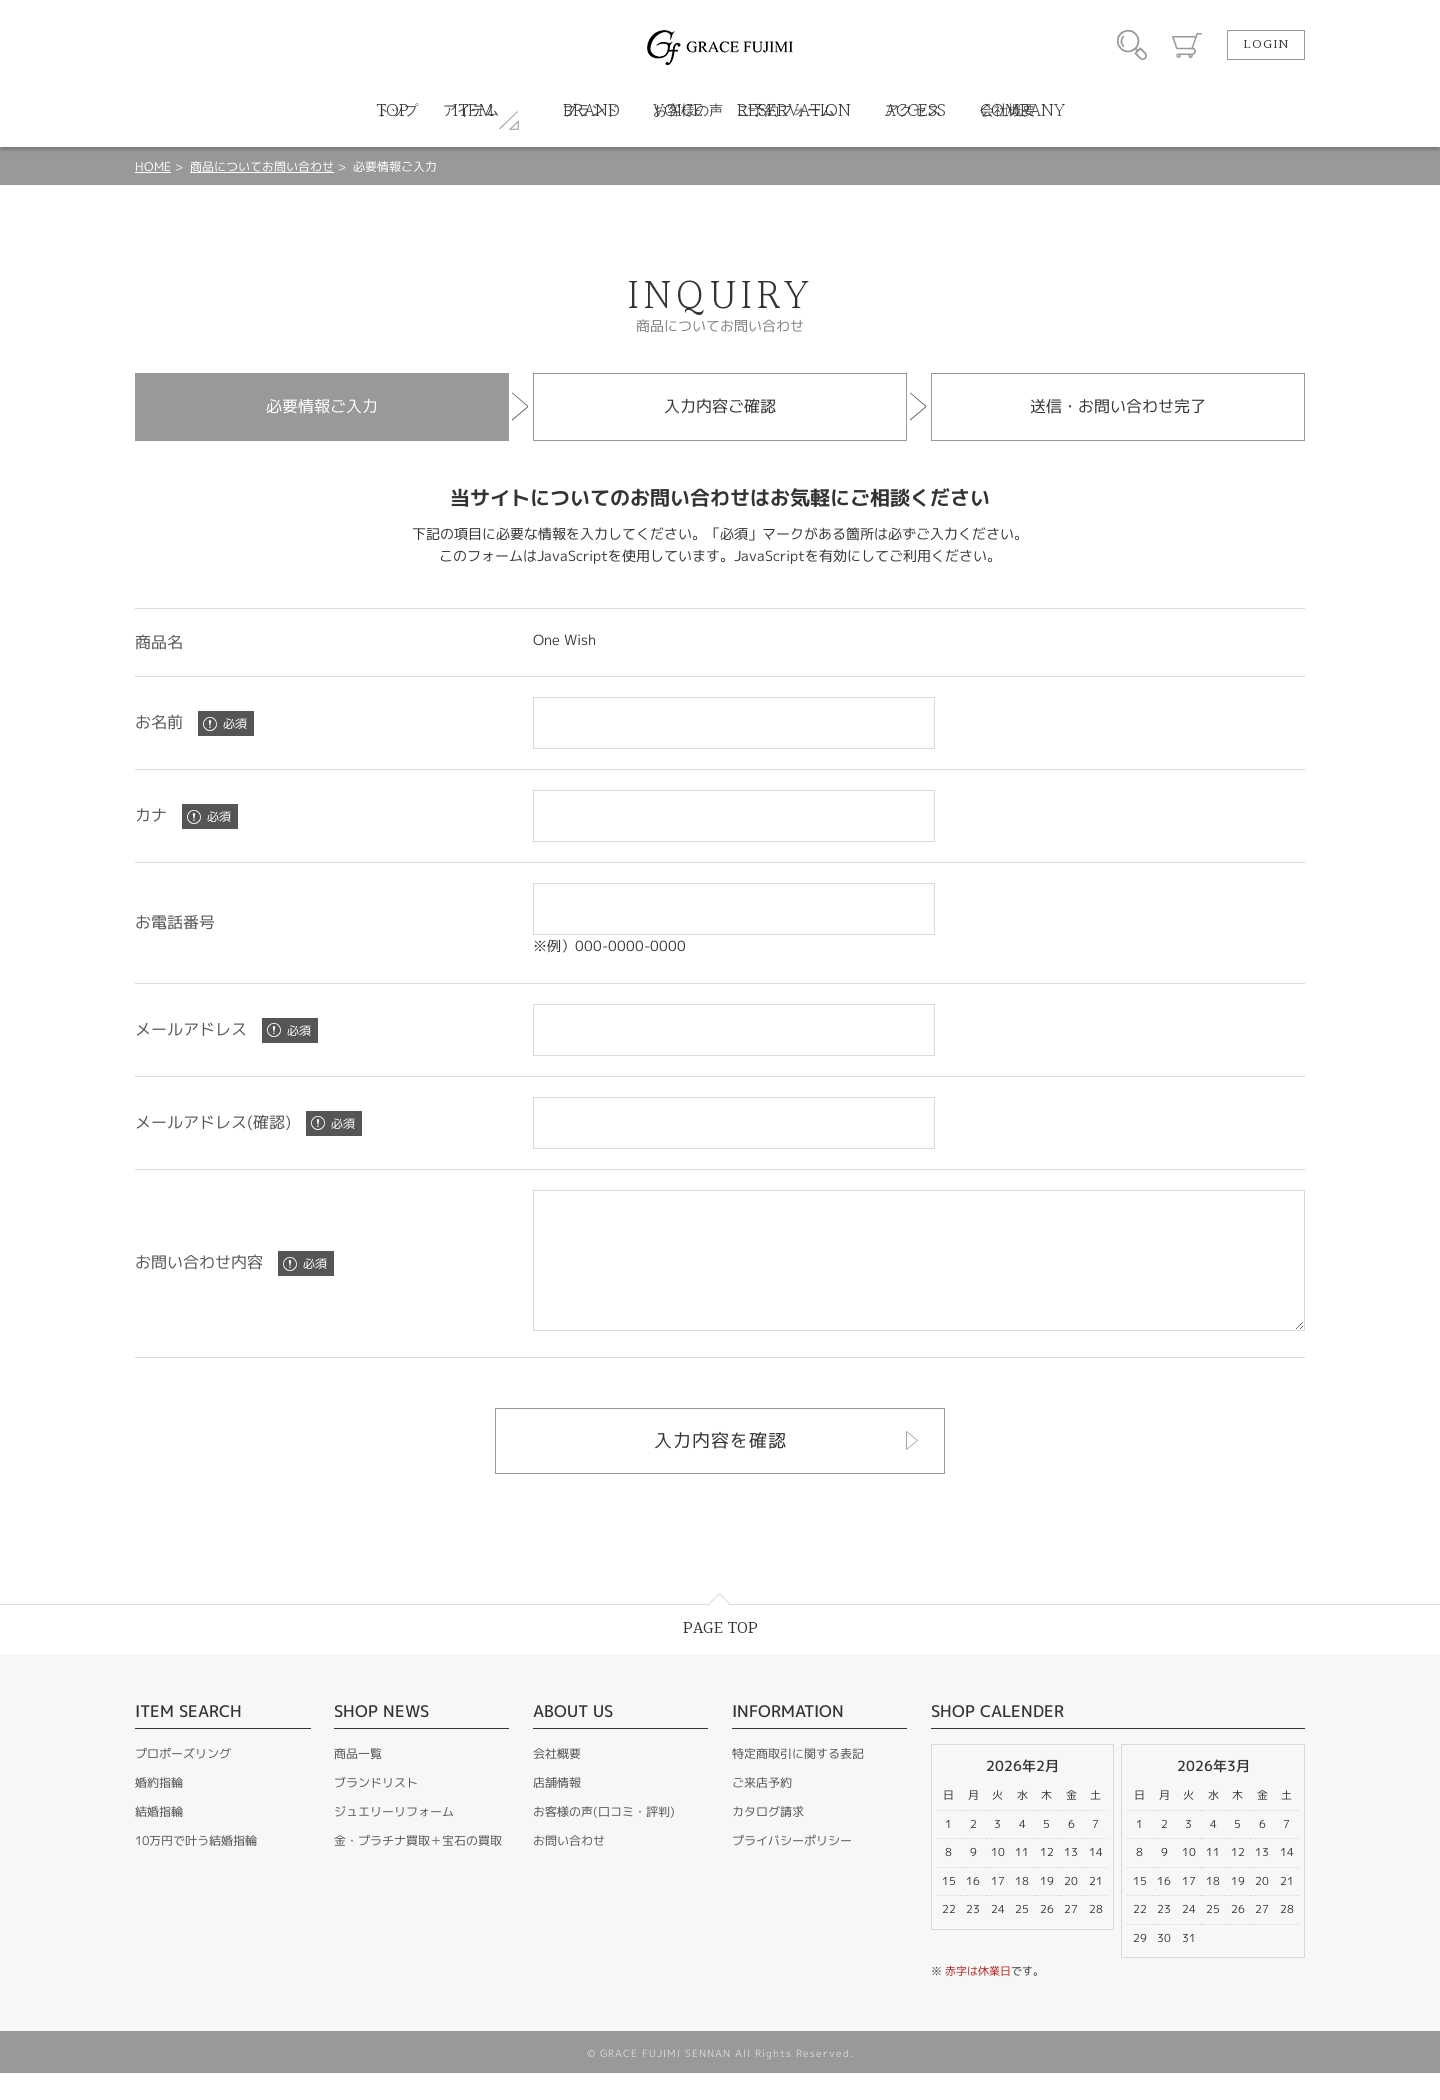 The width and height of the screenshot is (1440, 2100). What do you see at coordinates (1187, 45) in the screenshot?
I see `カート` at bounding box center [1187, 45].